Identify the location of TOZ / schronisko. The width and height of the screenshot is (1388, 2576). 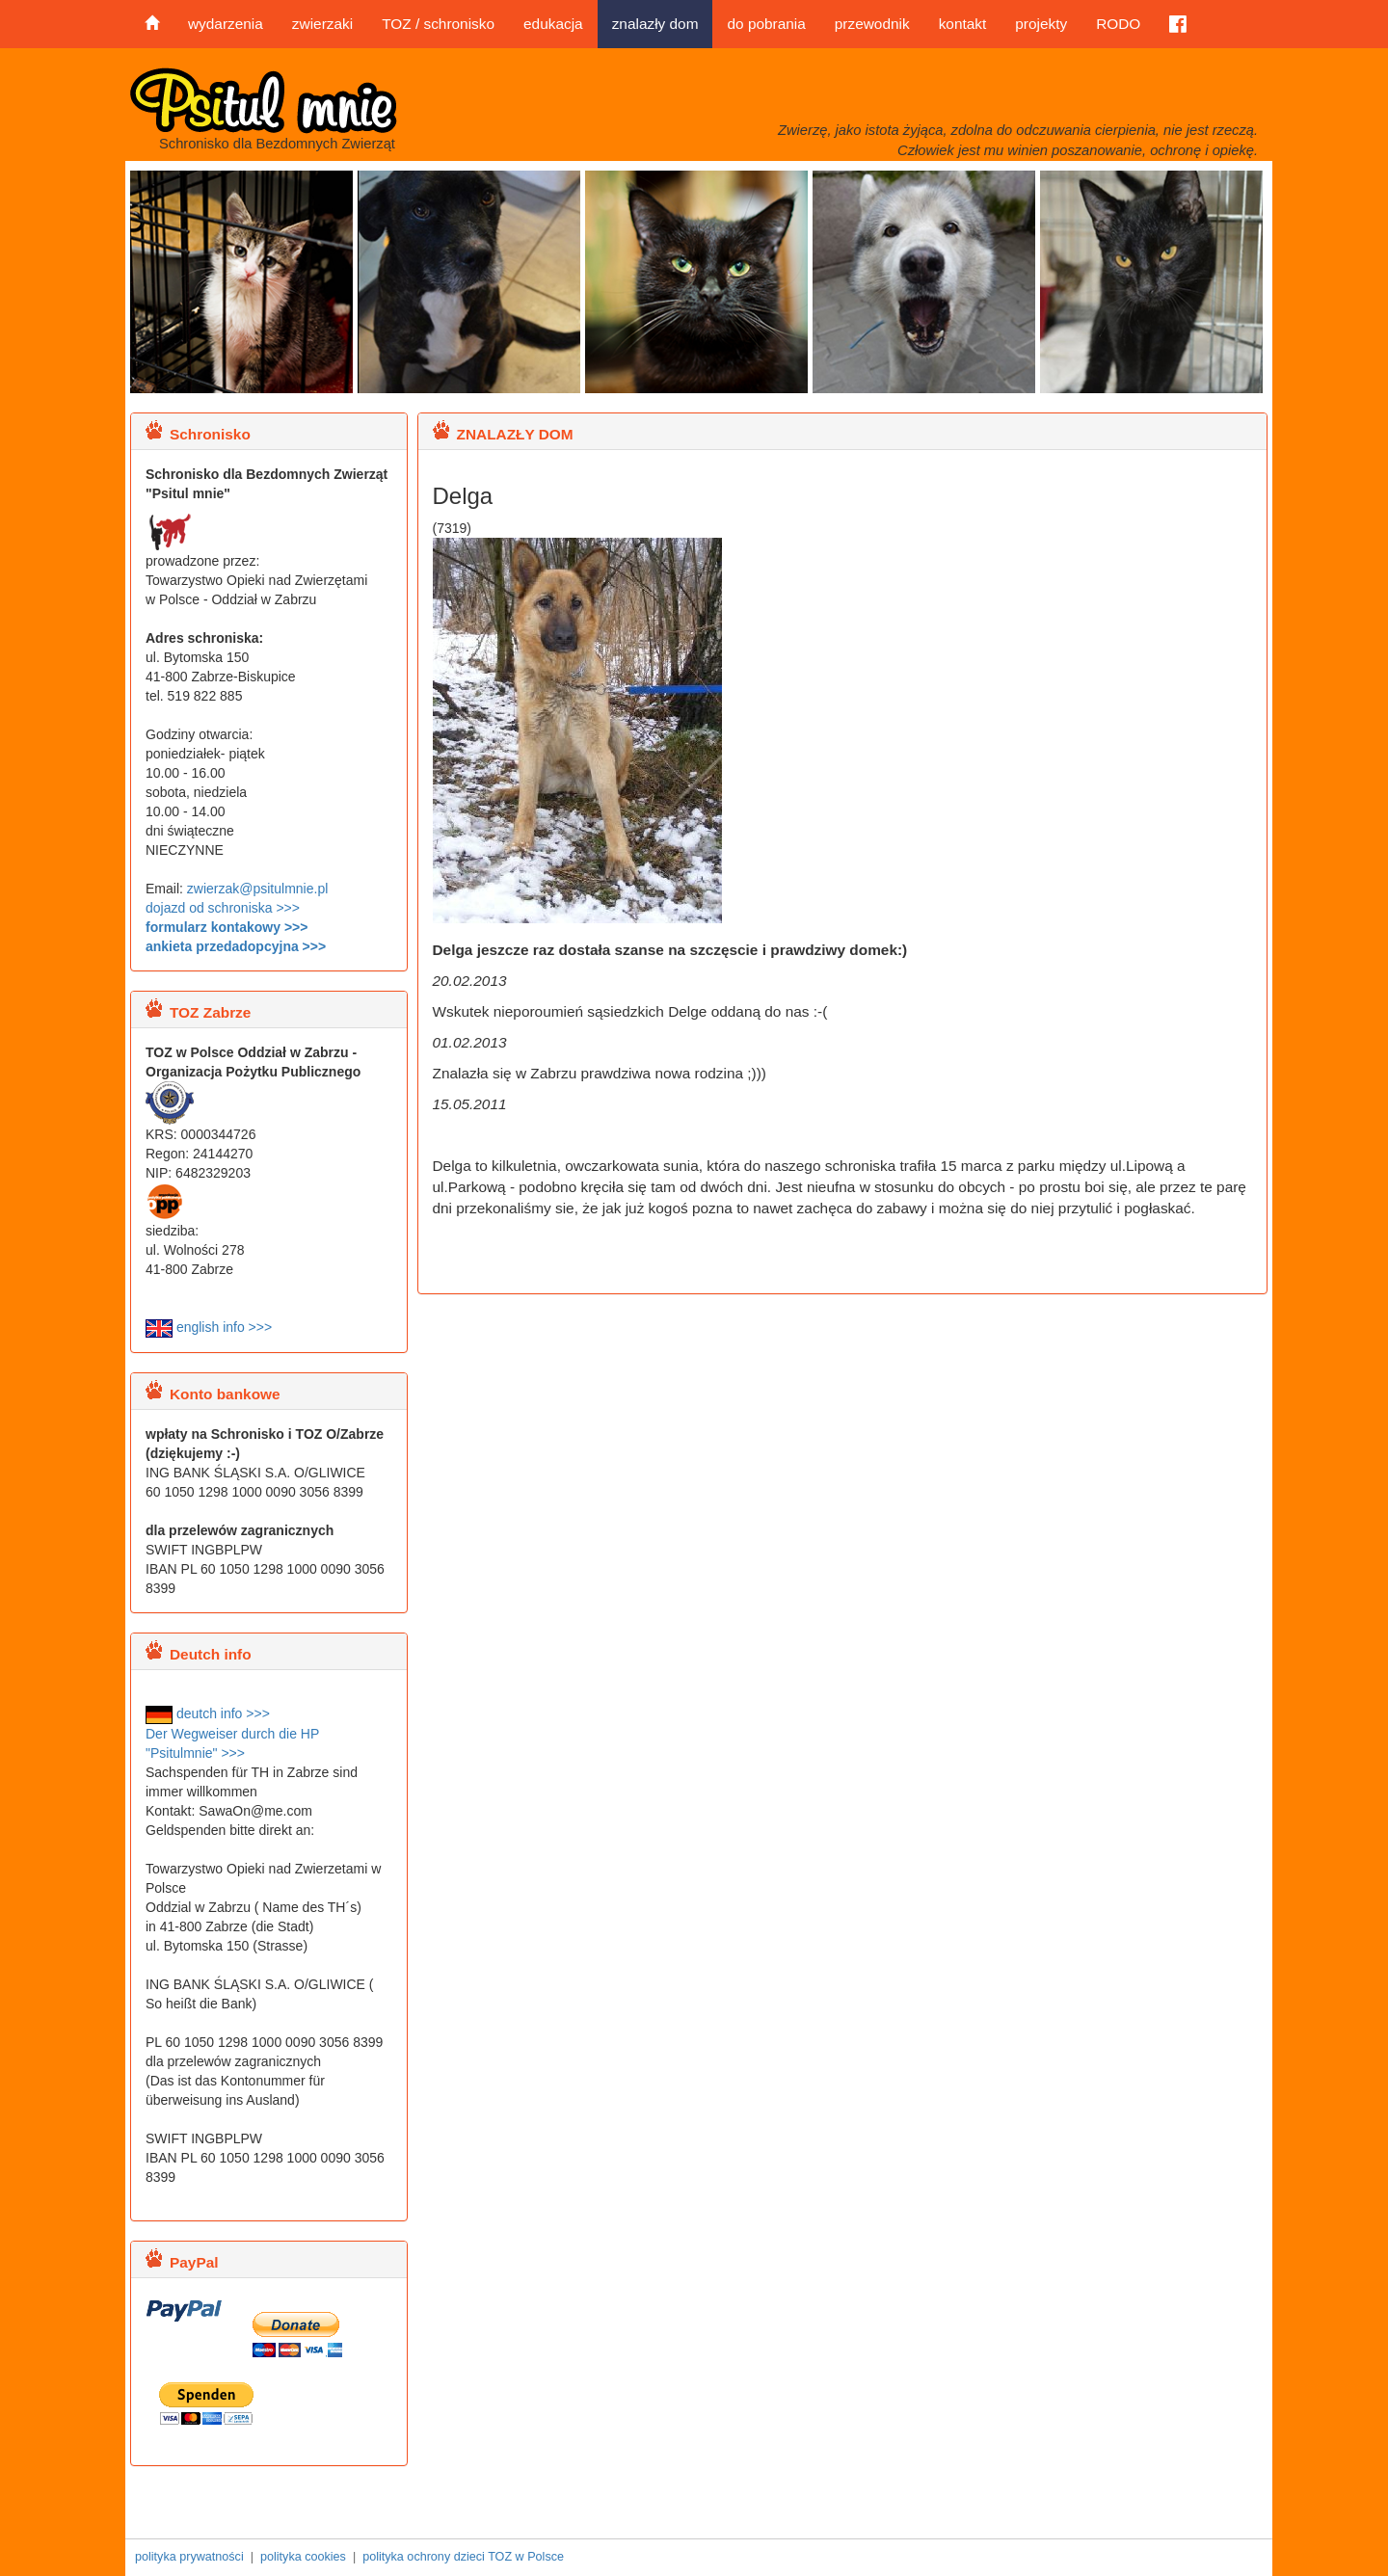
(438, 23).